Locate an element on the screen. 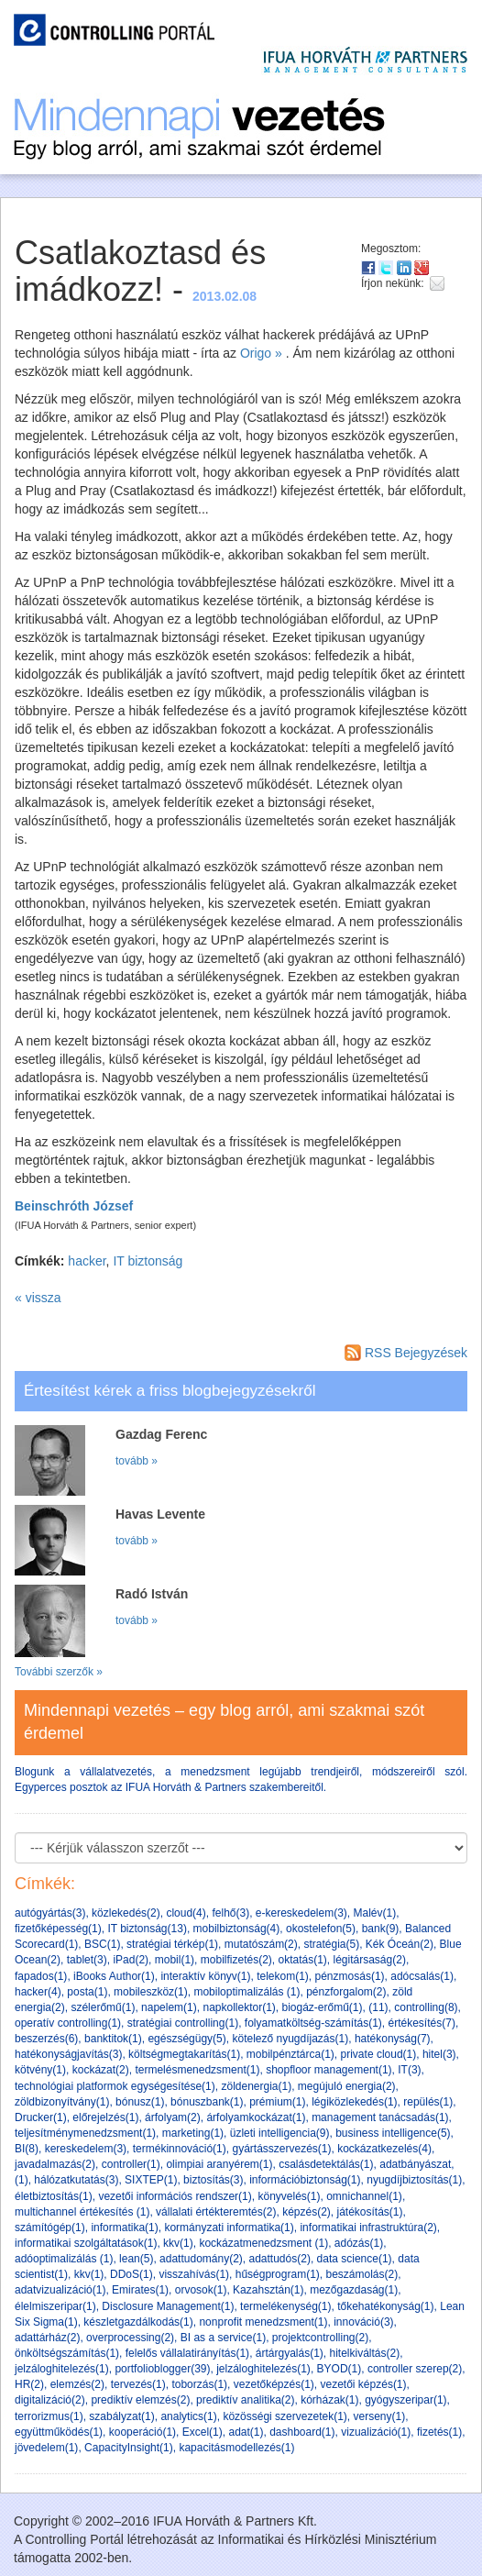 The image size is (482, 2576). DDoS(1) is located at coordinates (131, 2274).